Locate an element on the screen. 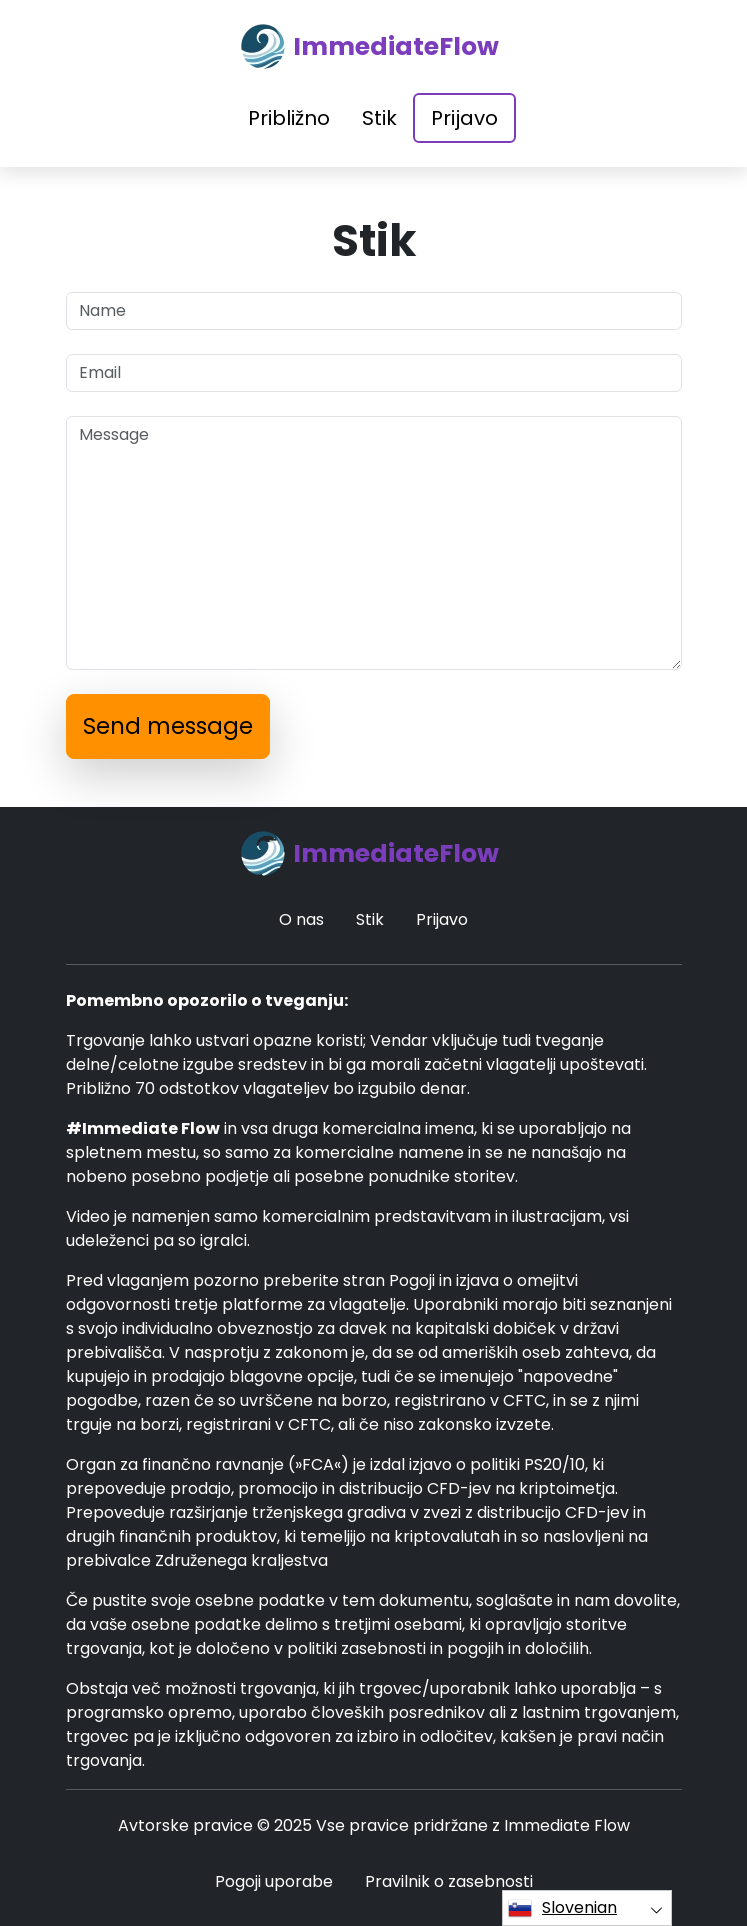 This screenshot has width=747, height=1926. Prijavo is located at coordinates (464, 118).